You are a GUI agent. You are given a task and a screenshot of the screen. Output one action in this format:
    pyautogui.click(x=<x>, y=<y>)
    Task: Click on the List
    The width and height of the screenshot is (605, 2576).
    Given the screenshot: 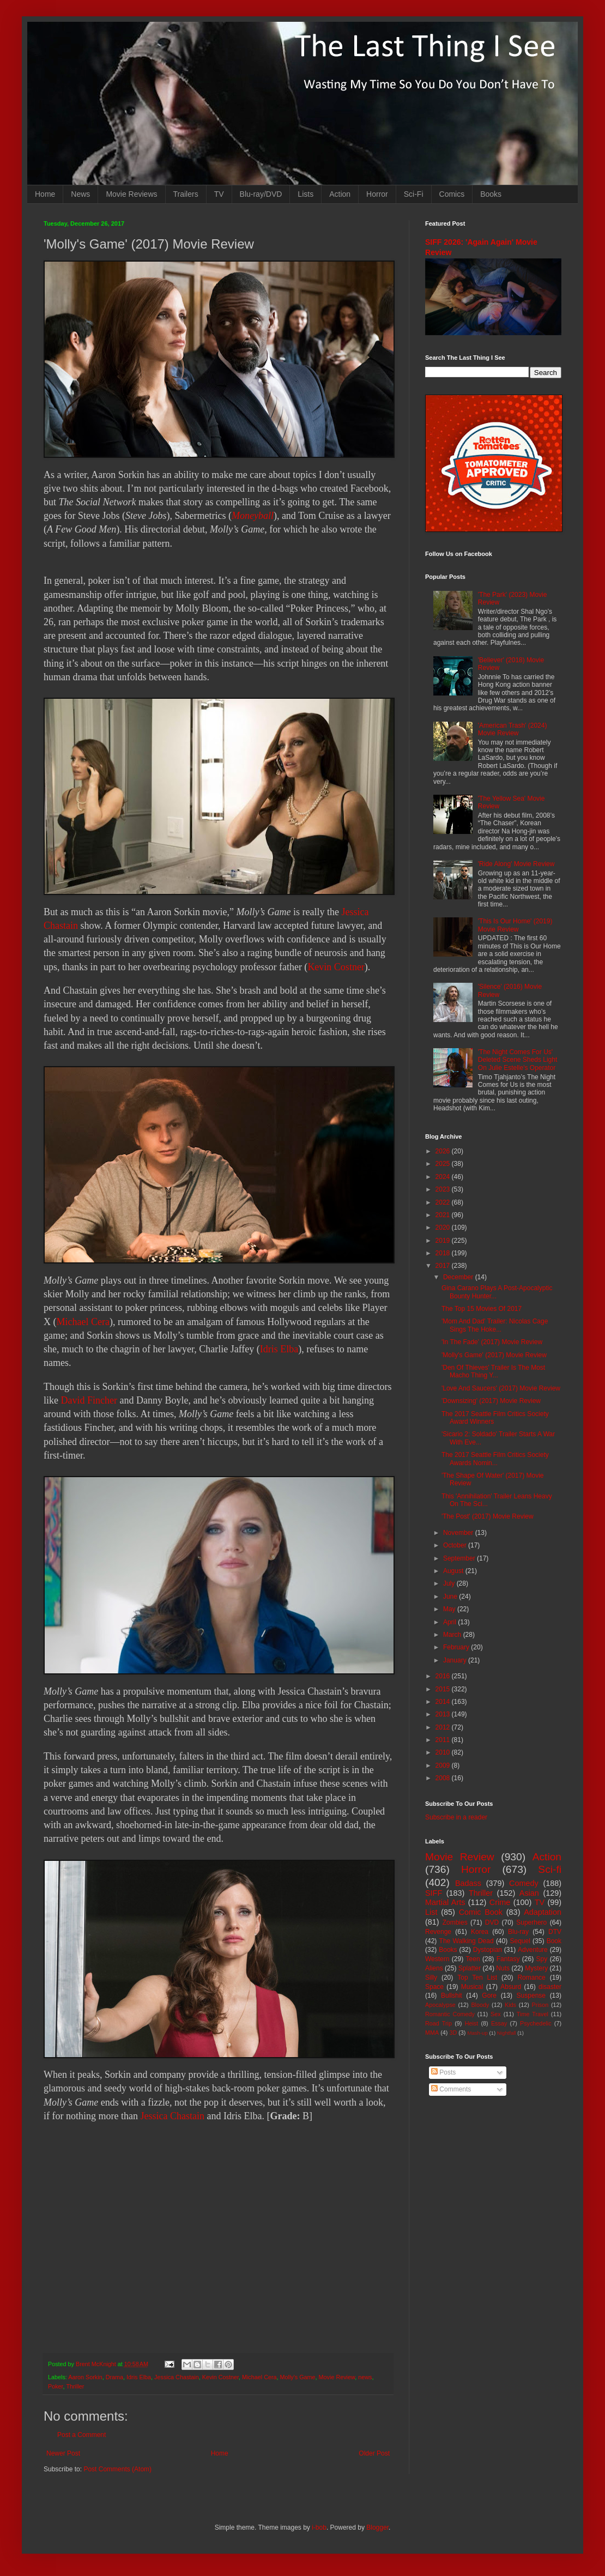 What is the action you would take?
    pyautogui.click(x=431, y=1912)
    